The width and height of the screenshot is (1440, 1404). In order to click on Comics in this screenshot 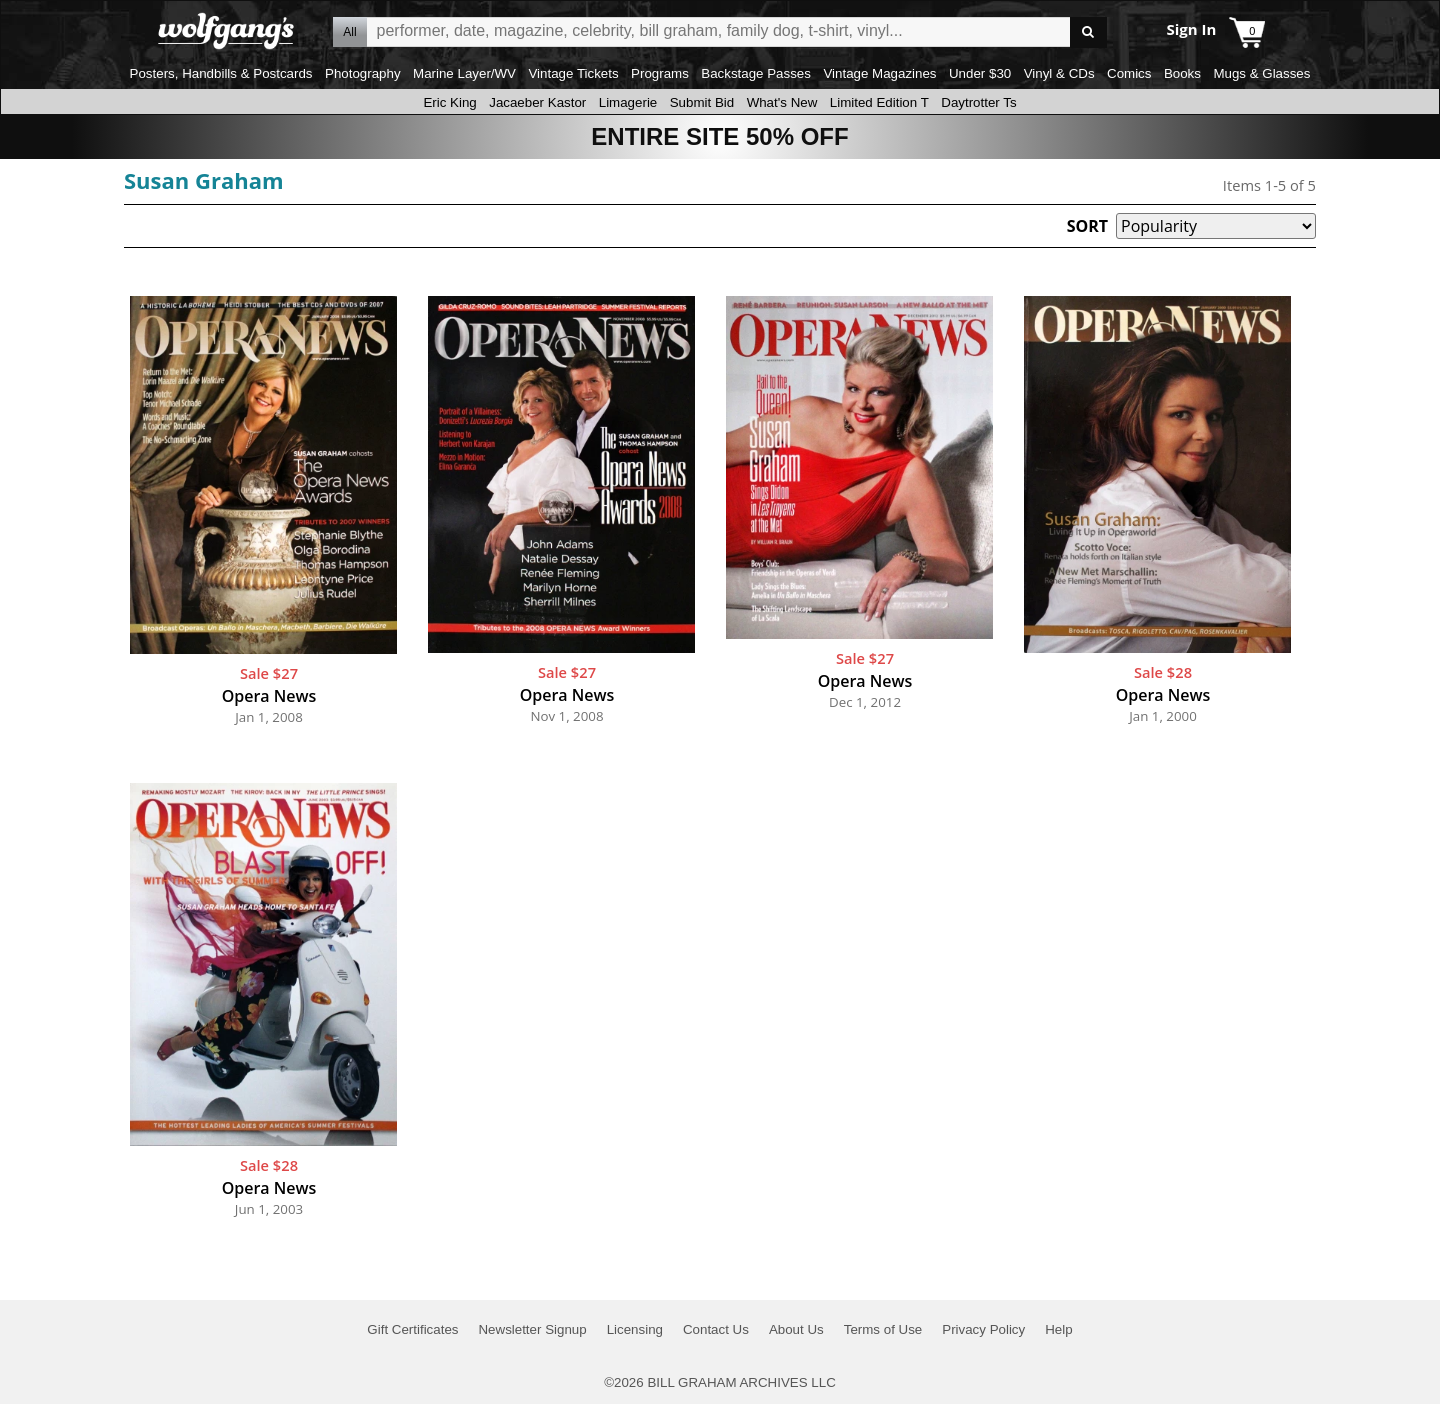, I will do `click(1129, 73)`.